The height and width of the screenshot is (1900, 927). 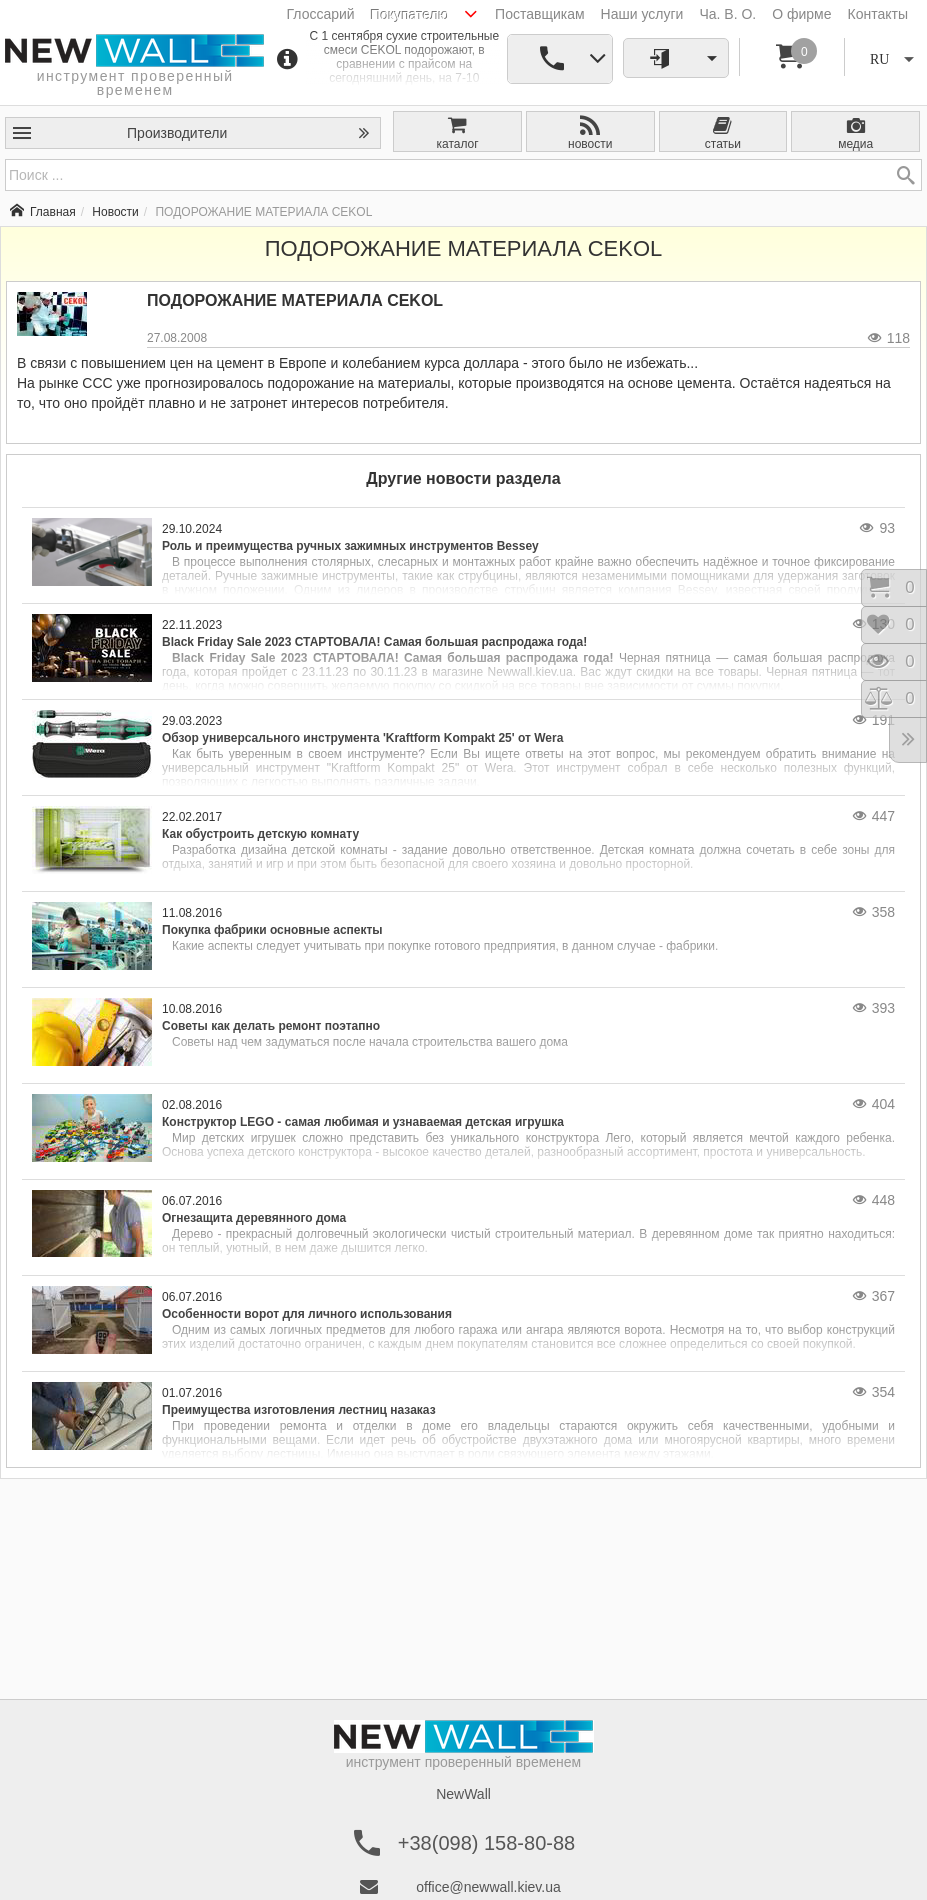 What do you see at coordinates (727, 14) in the screenshot?
I see `Ча. В. О.` at bounding box center [727, 14].